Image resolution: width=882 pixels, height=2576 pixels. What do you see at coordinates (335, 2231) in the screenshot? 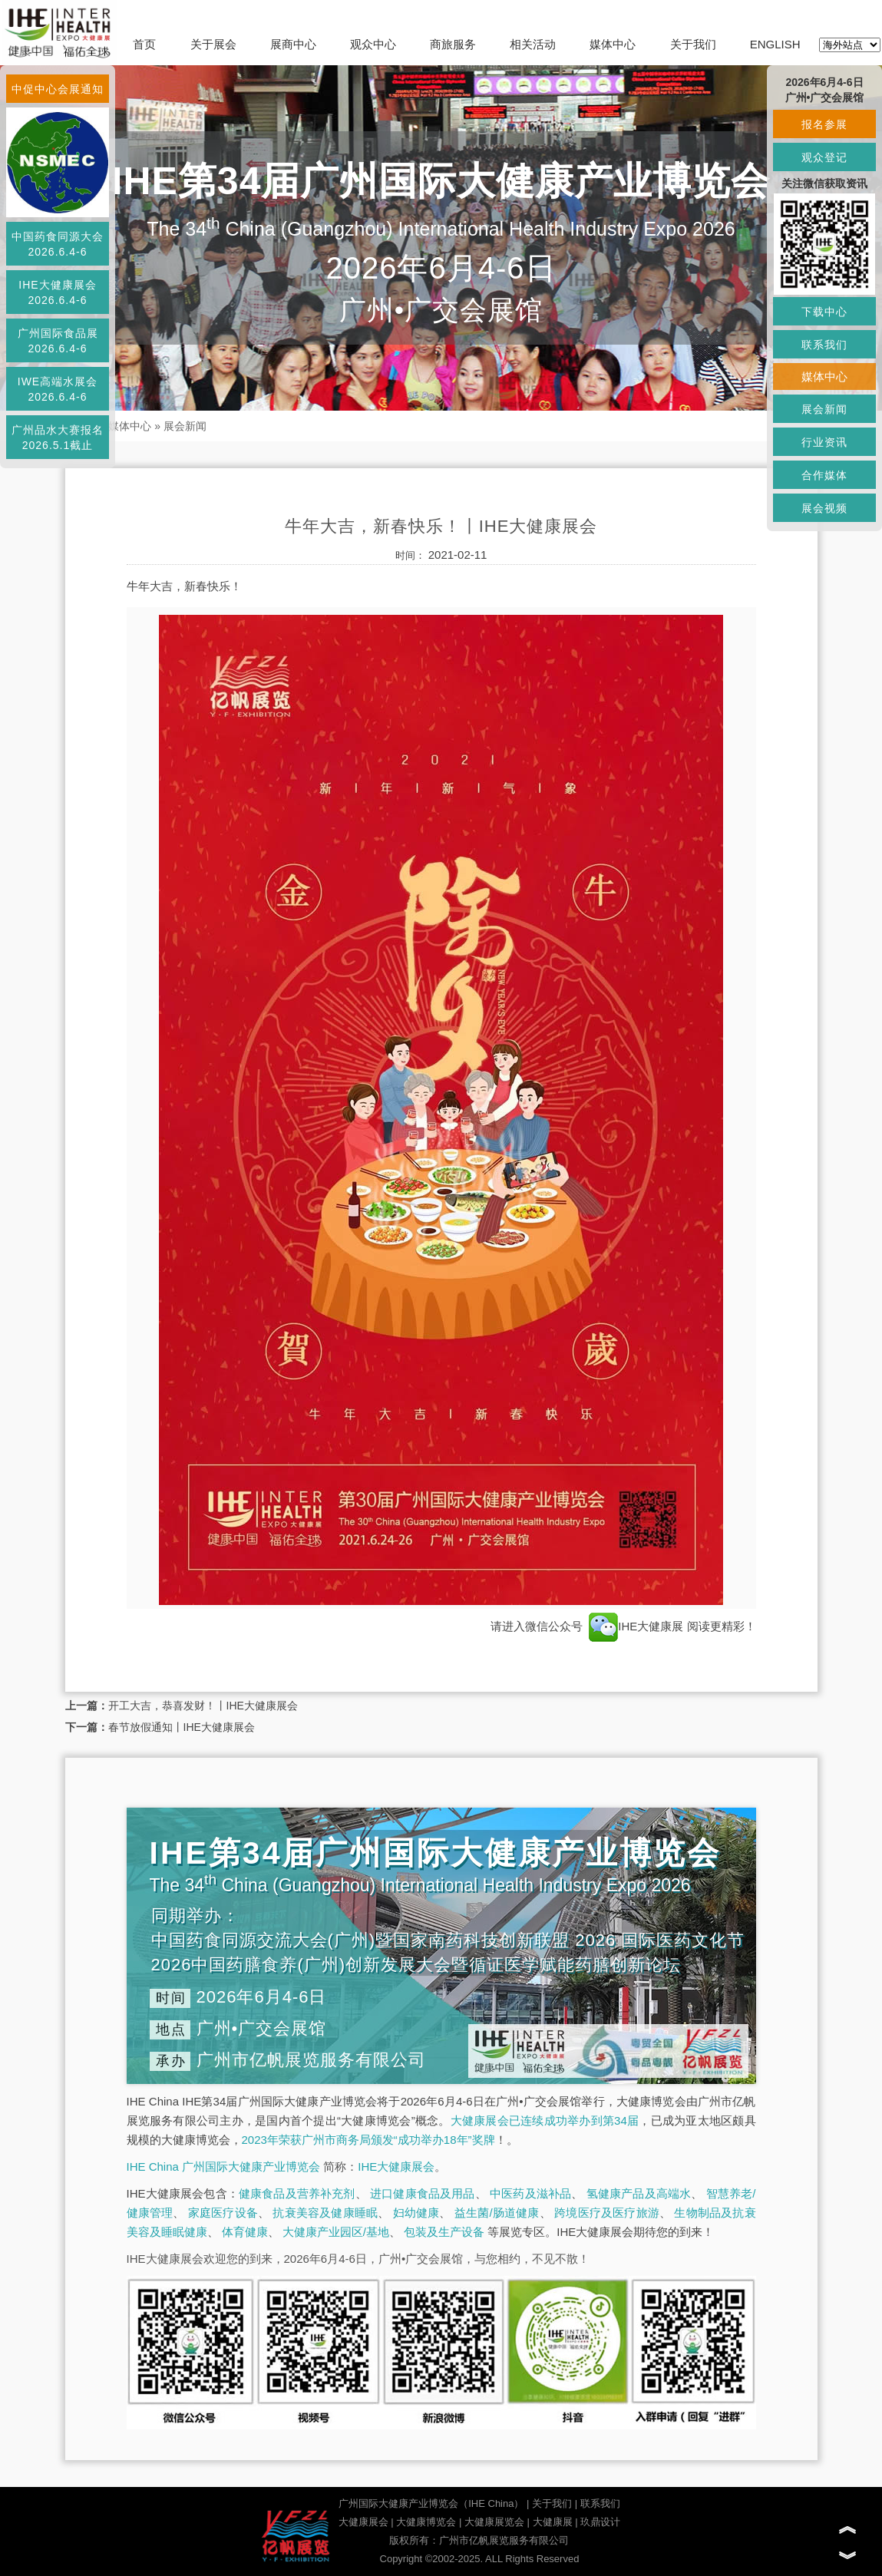
I see `大健康产业园区/基地` at bounding box center [335, 2231].